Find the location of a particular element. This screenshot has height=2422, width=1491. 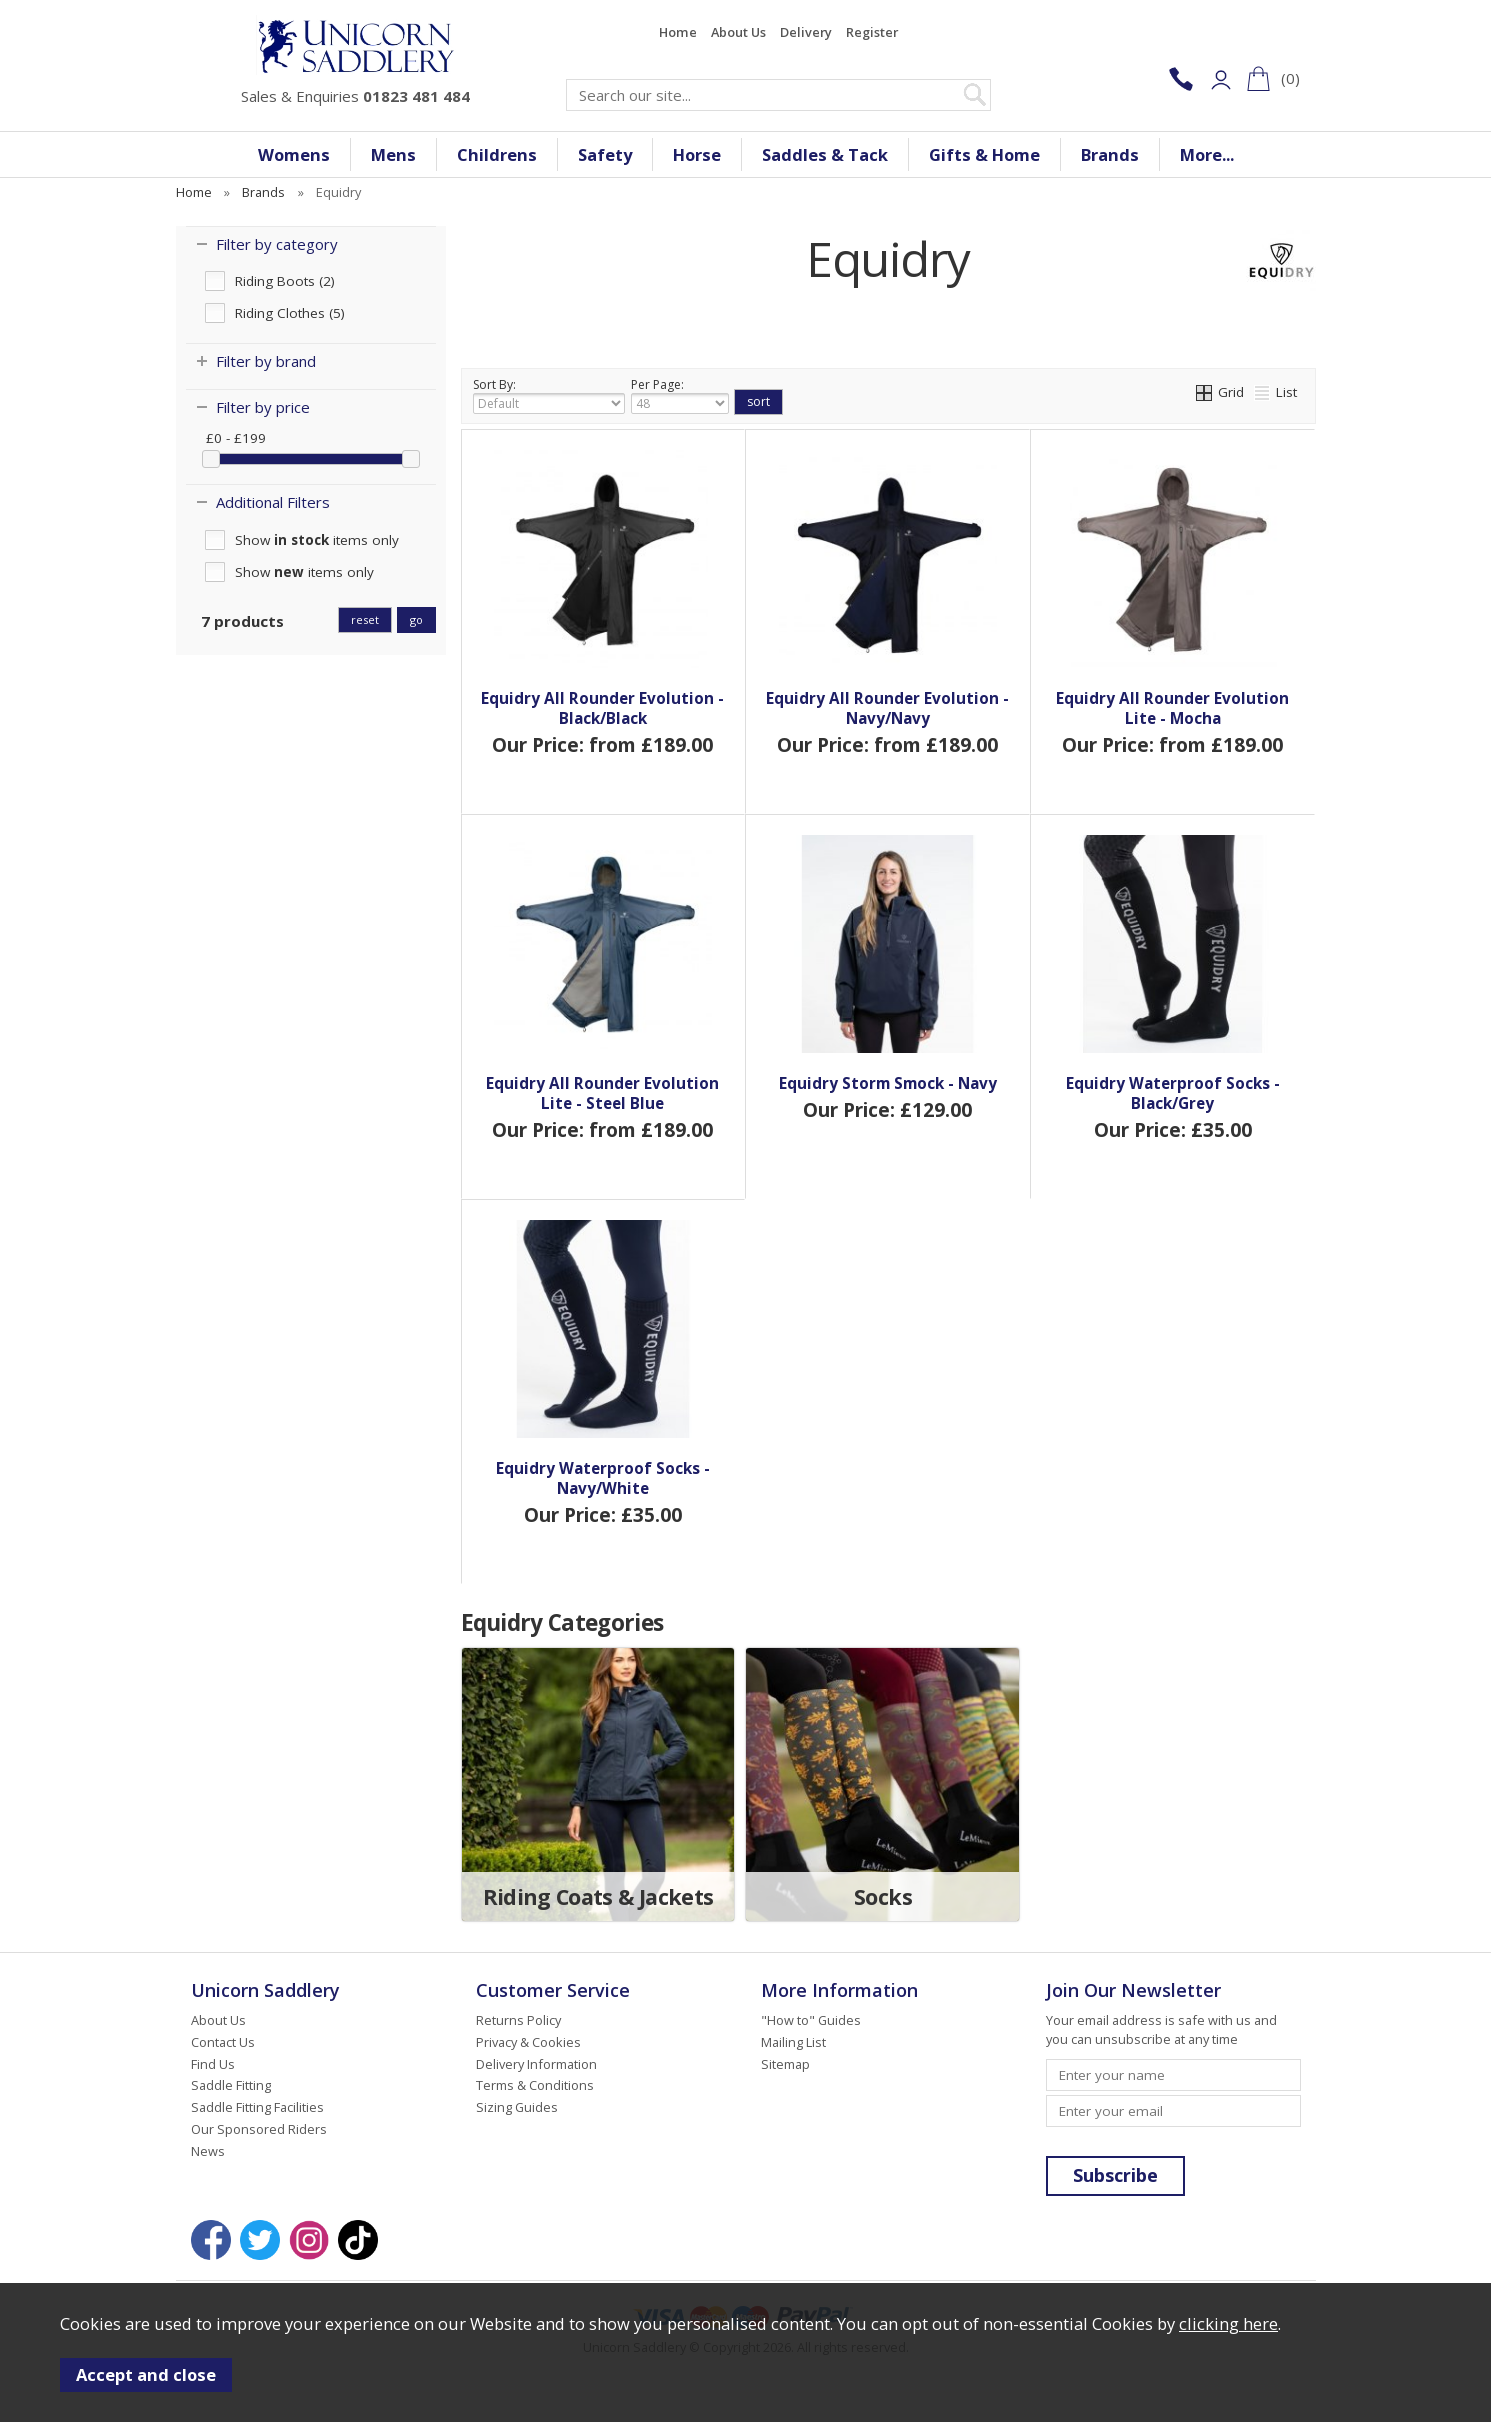

Equidry Waterproof Socks - Navy/White is located at coordinates (603, 1478).